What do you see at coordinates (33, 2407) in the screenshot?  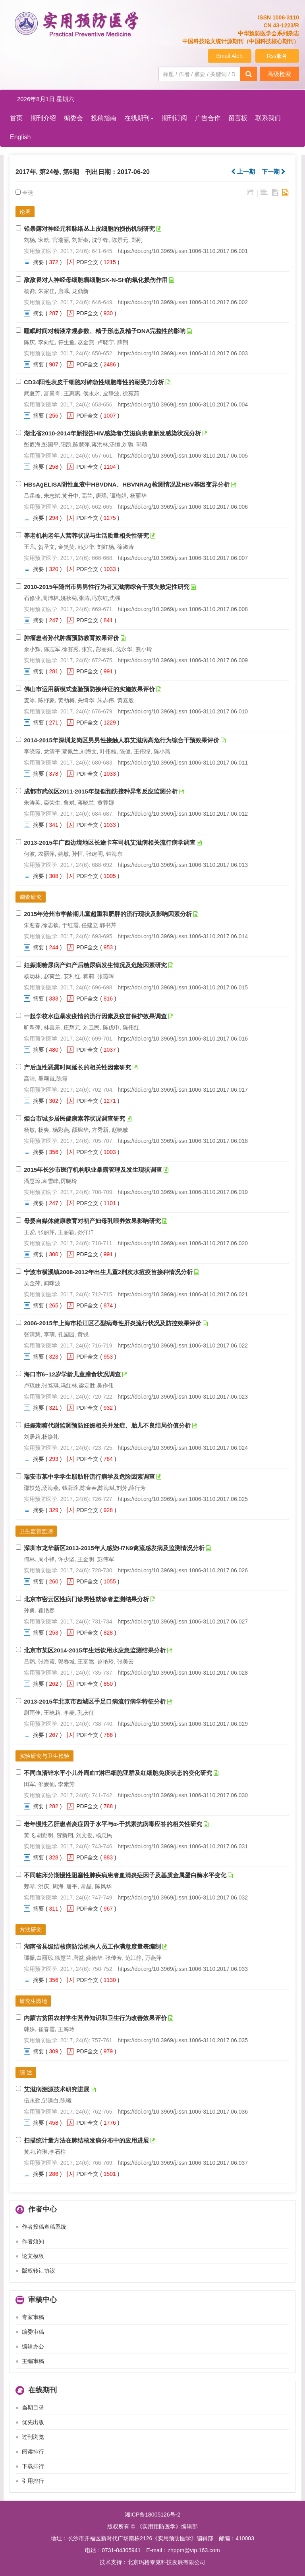 I see `当期目录` at bounding box center [33, 2407].